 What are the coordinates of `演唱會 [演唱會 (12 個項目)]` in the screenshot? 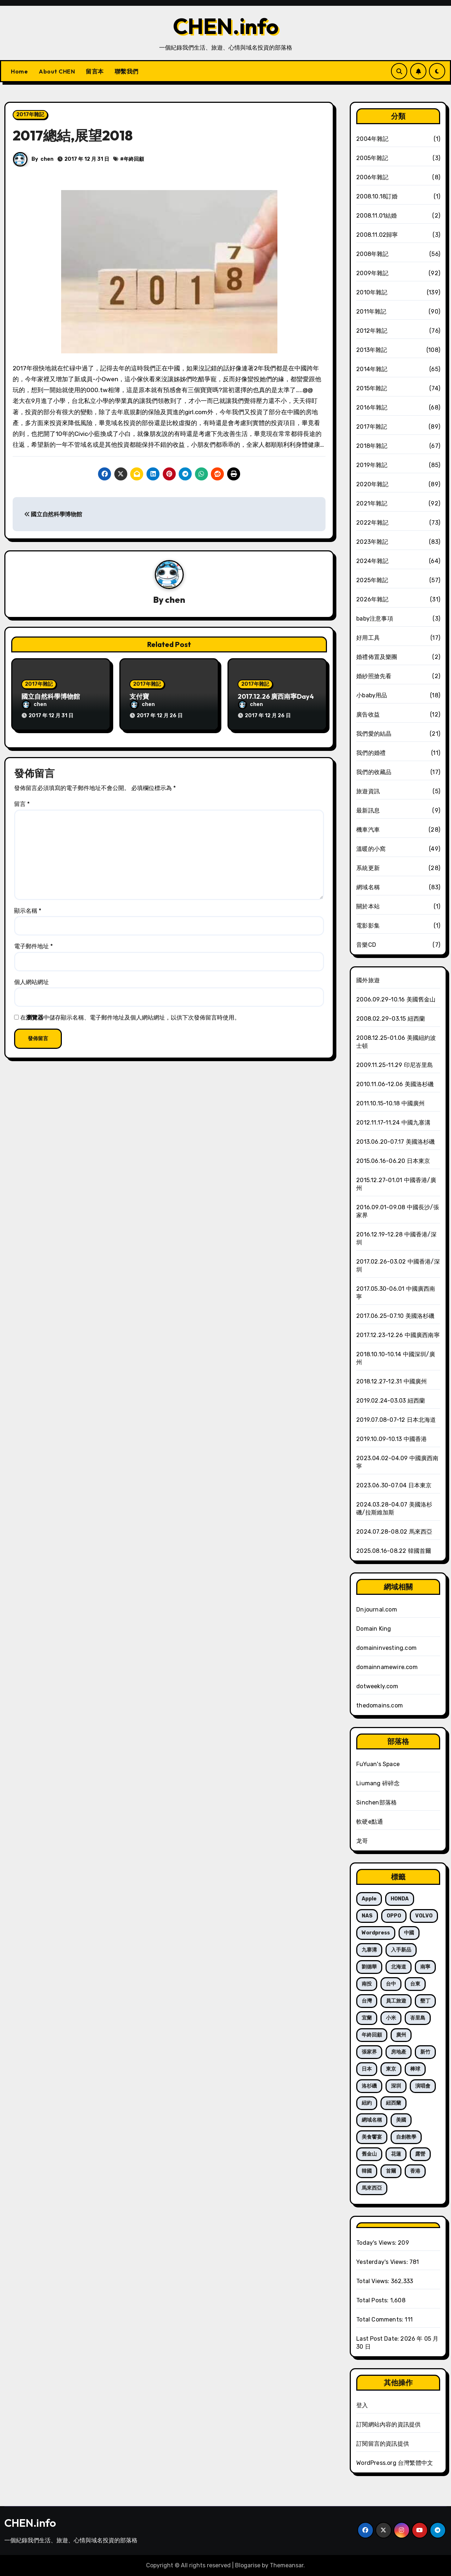 It's located at (422, 2086).